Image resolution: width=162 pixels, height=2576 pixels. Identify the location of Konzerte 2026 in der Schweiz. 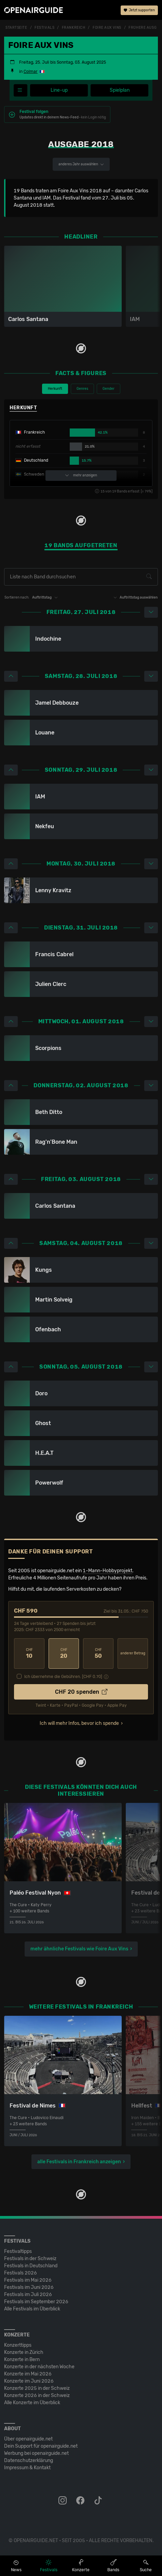
(37, 2395).